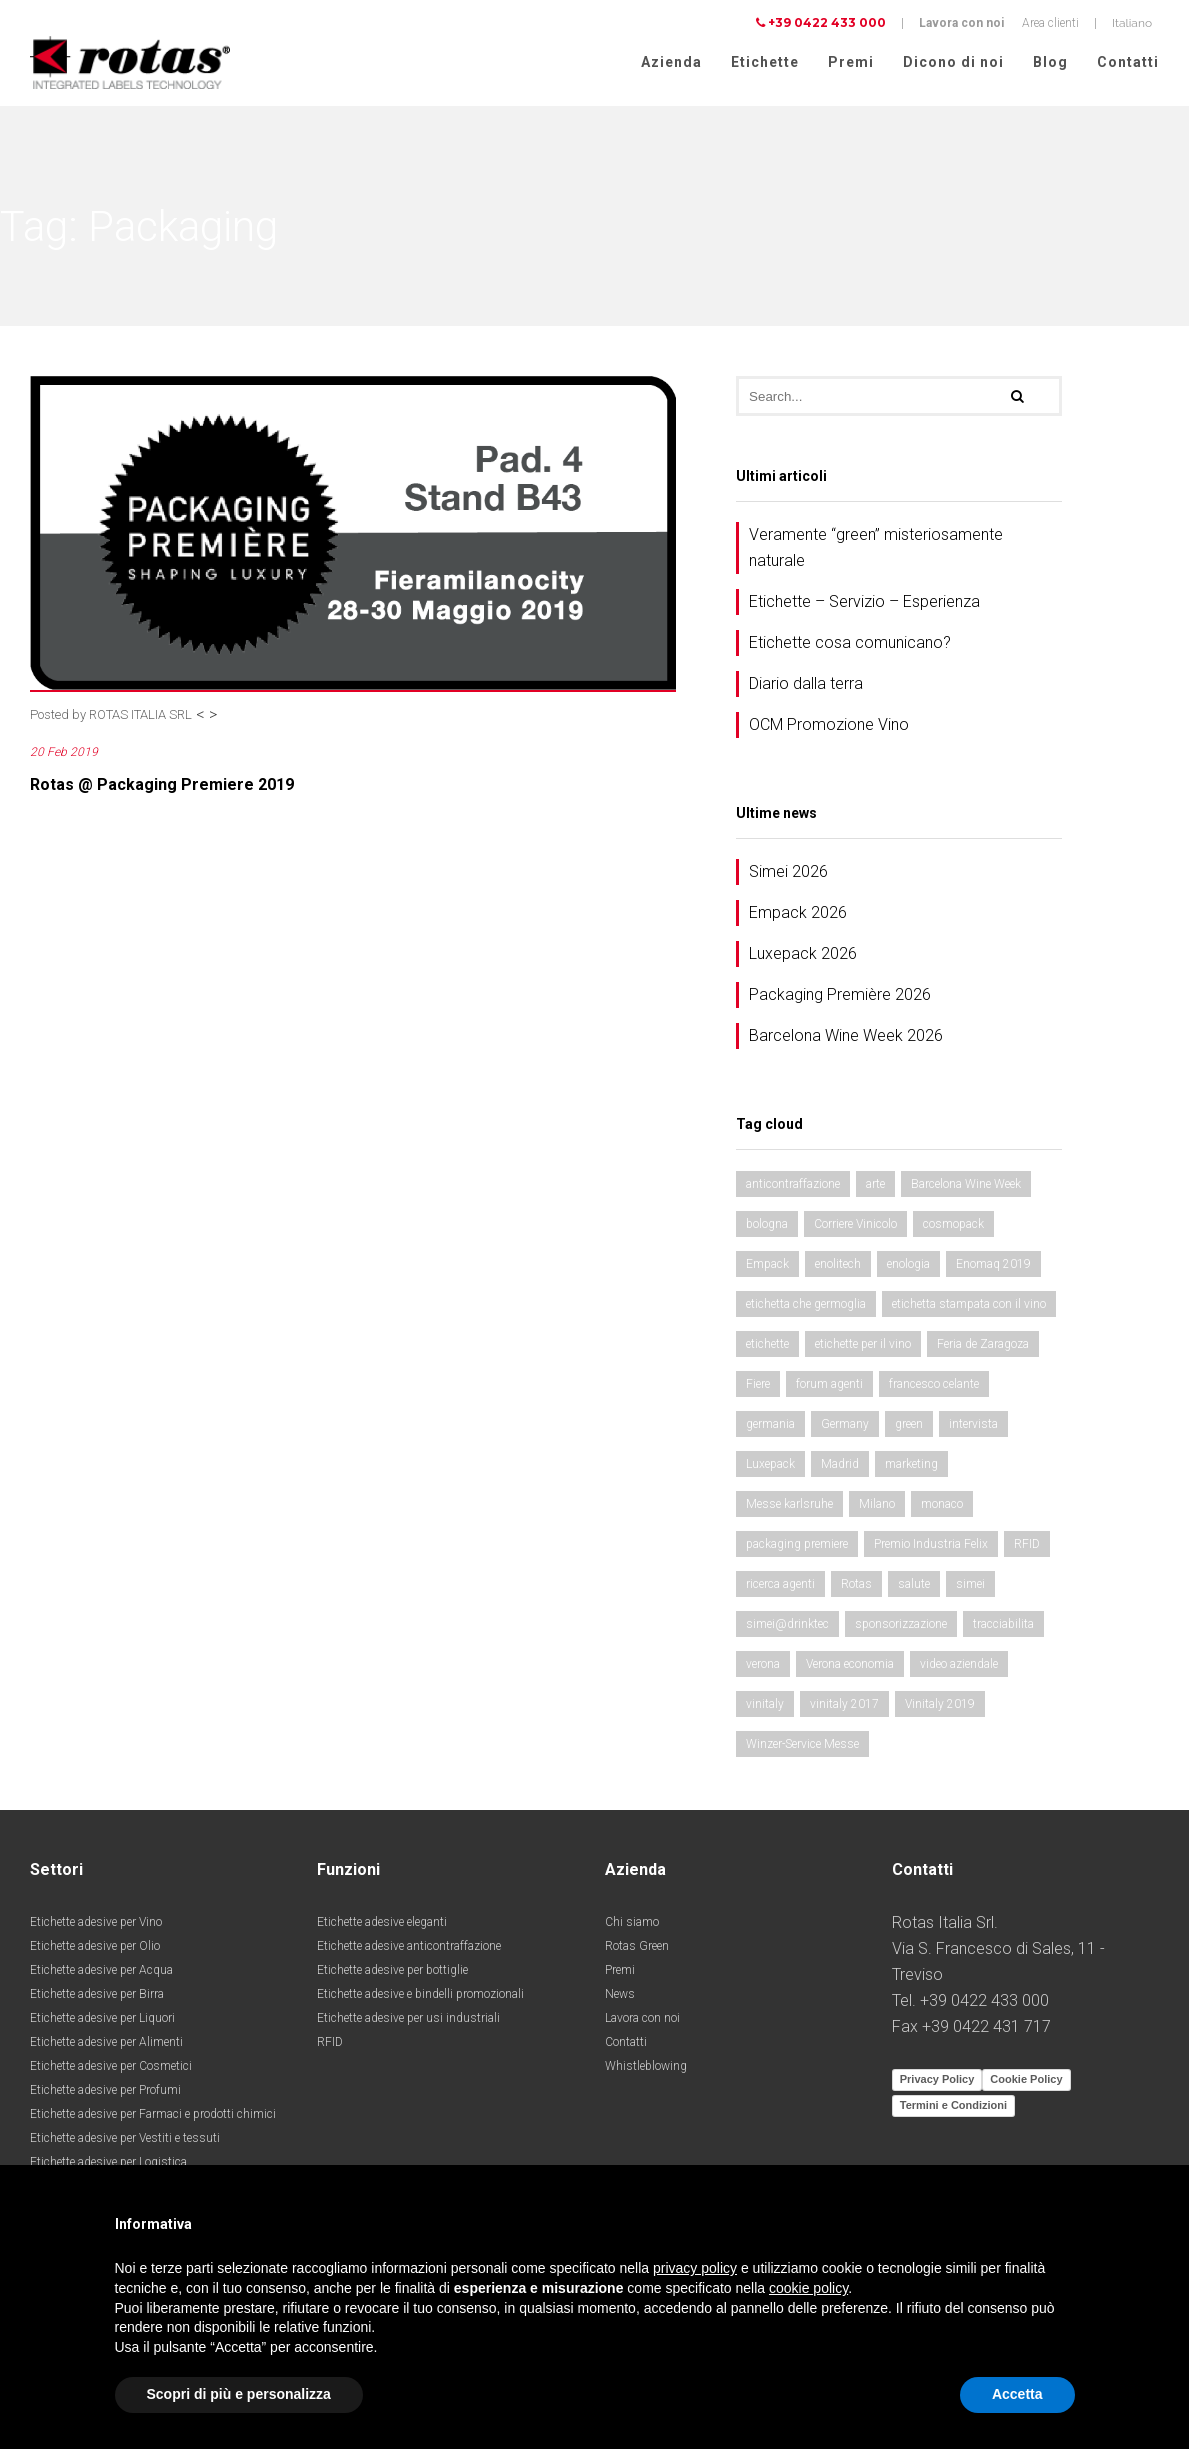 Image resolution: width=1189 pixels, height=2449 pixels. I want to click on forum agenti [forum agenti (2 elementi)], so click(829, 1386).